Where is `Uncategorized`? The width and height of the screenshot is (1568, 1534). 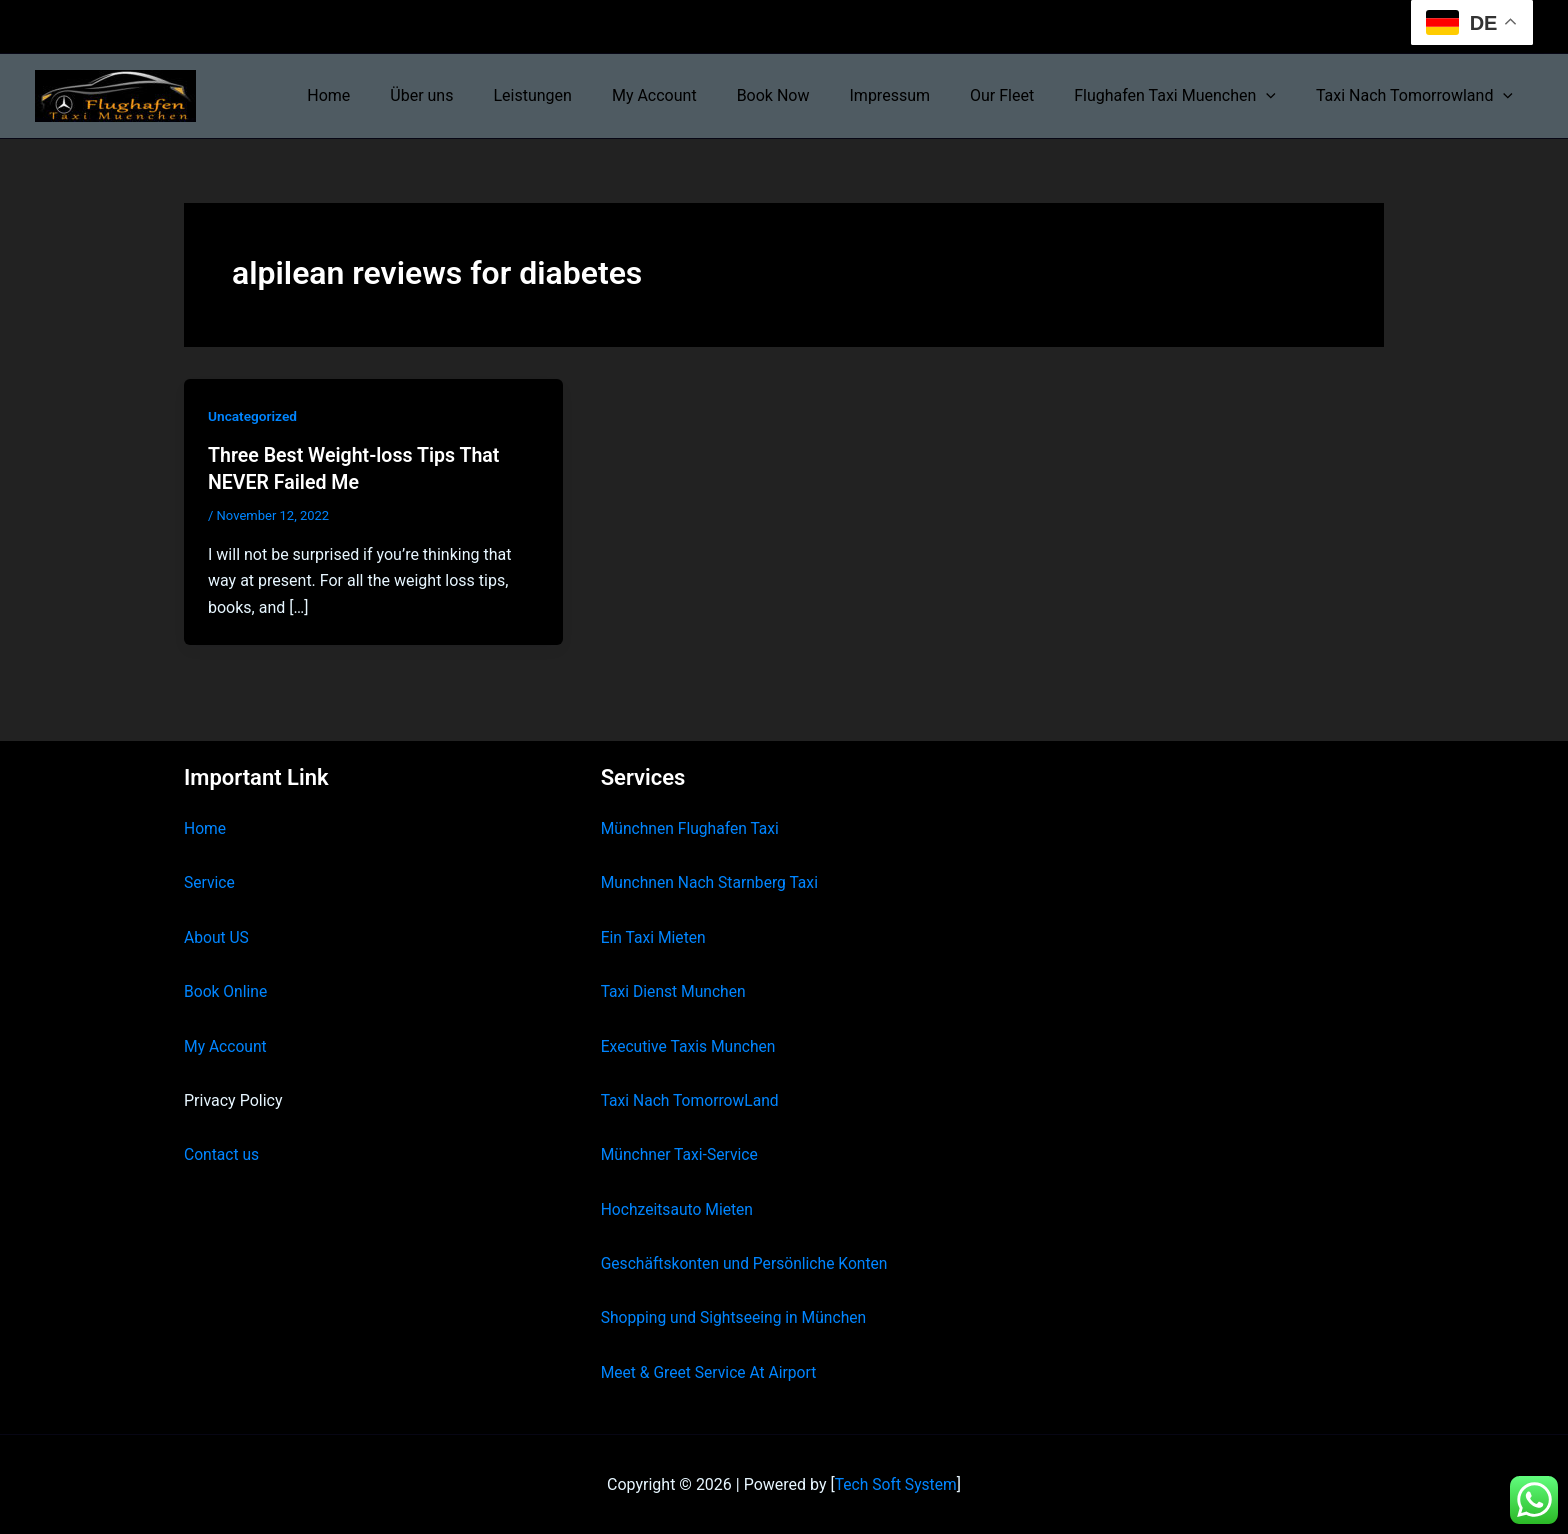 Uncategorized is located at coordinates (253, 416).